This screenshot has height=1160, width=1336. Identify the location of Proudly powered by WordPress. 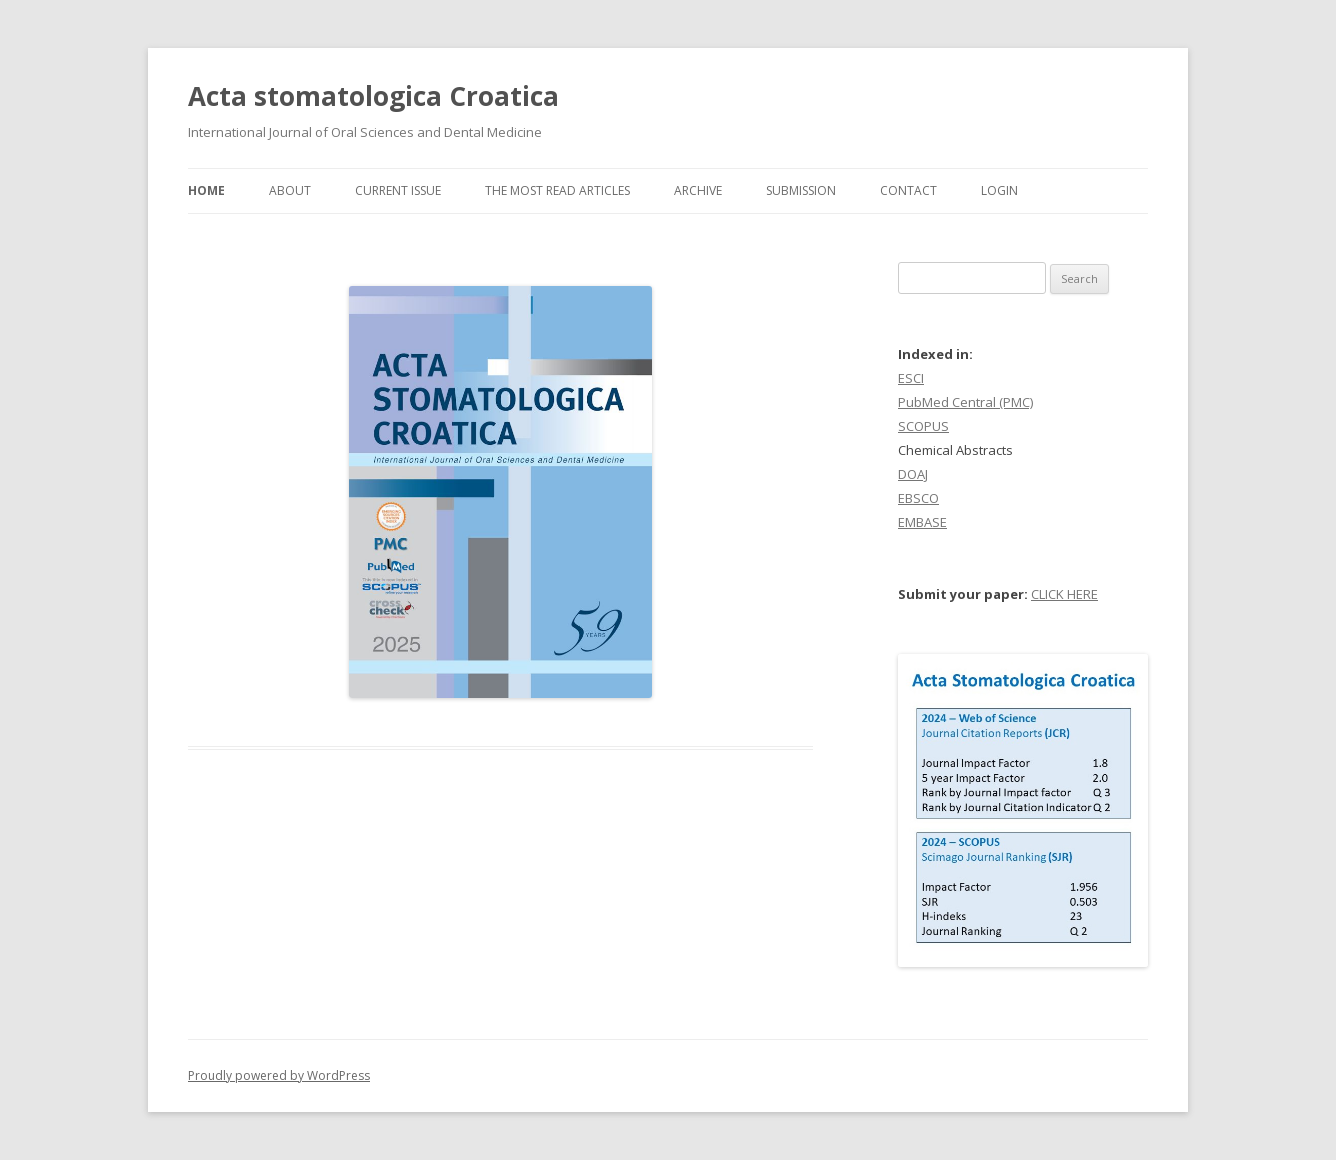
(279, 1075).